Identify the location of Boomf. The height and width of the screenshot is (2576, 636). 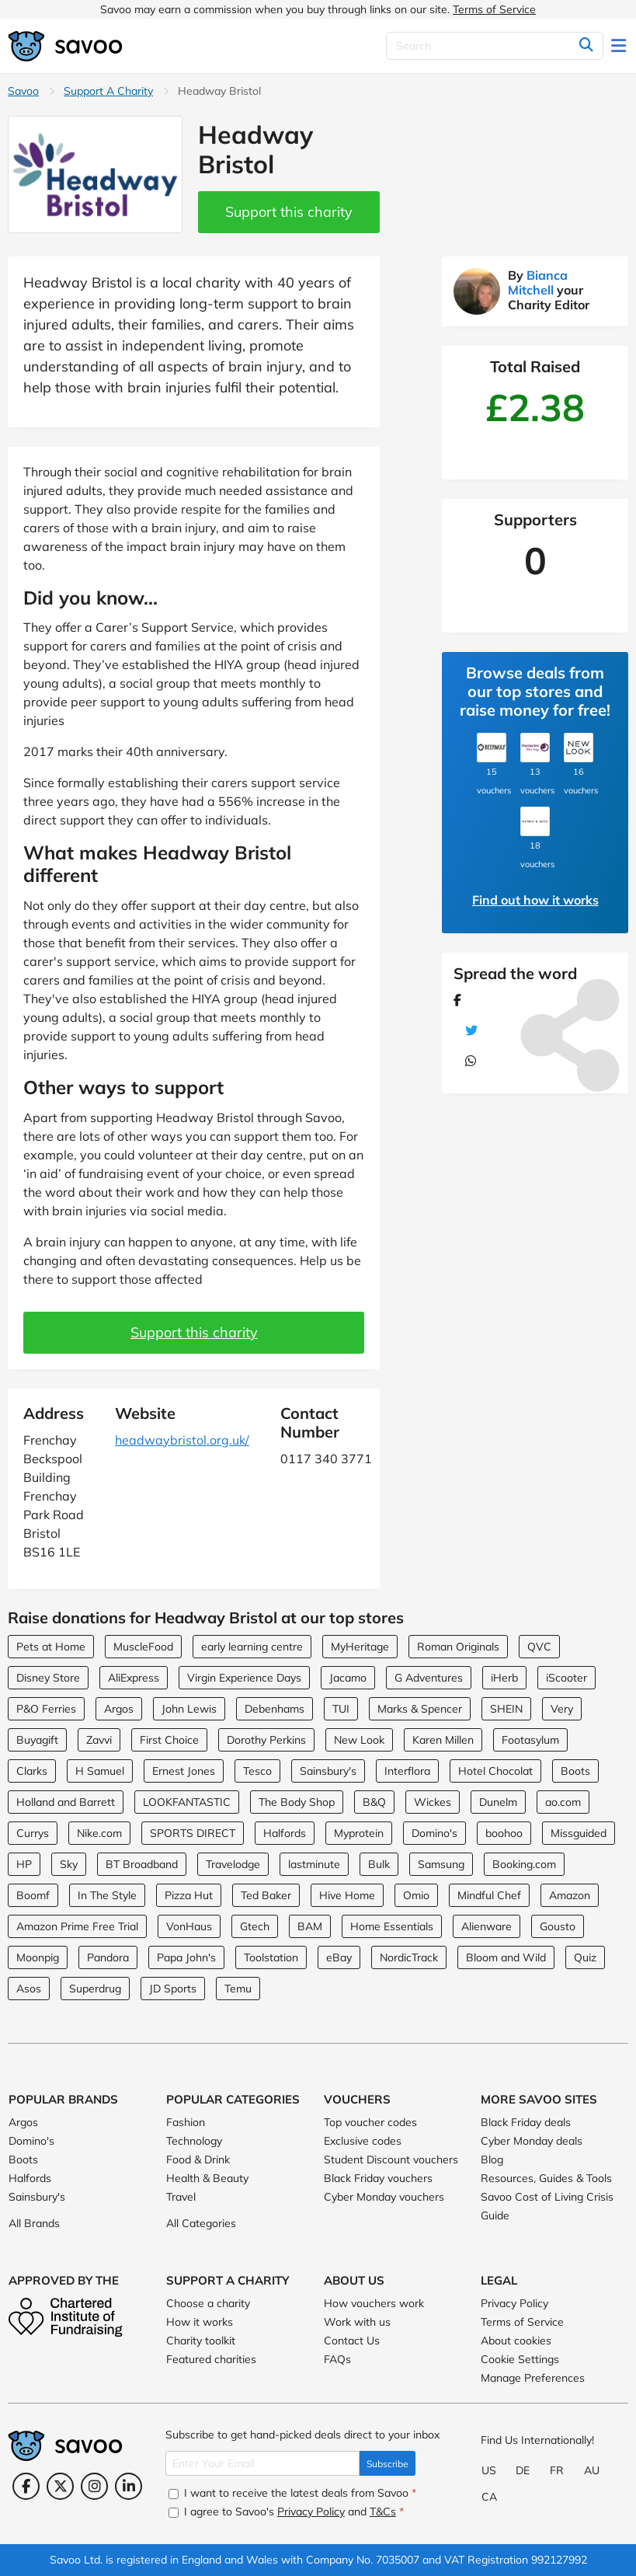
(33, 1895).